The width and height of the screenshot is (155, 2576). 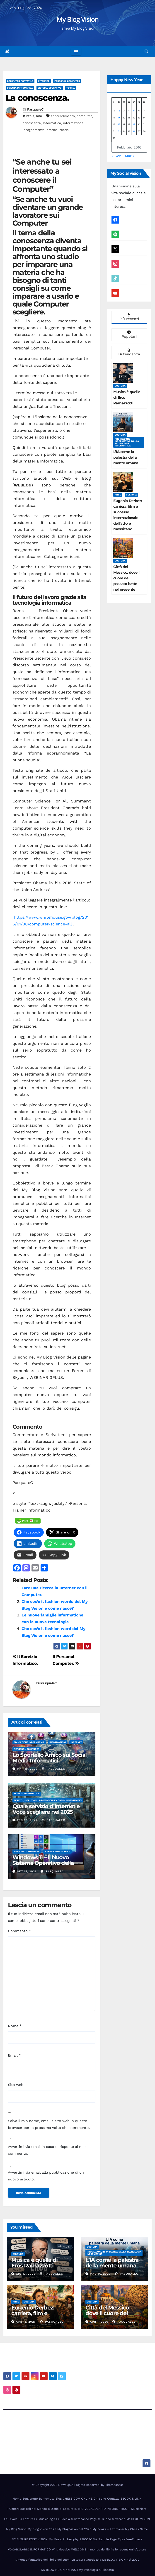 What do you see at coordinates (108, 2529) in the screenshot?
I see `My Books – I Romanzi` at bounding box center [108, 2529].